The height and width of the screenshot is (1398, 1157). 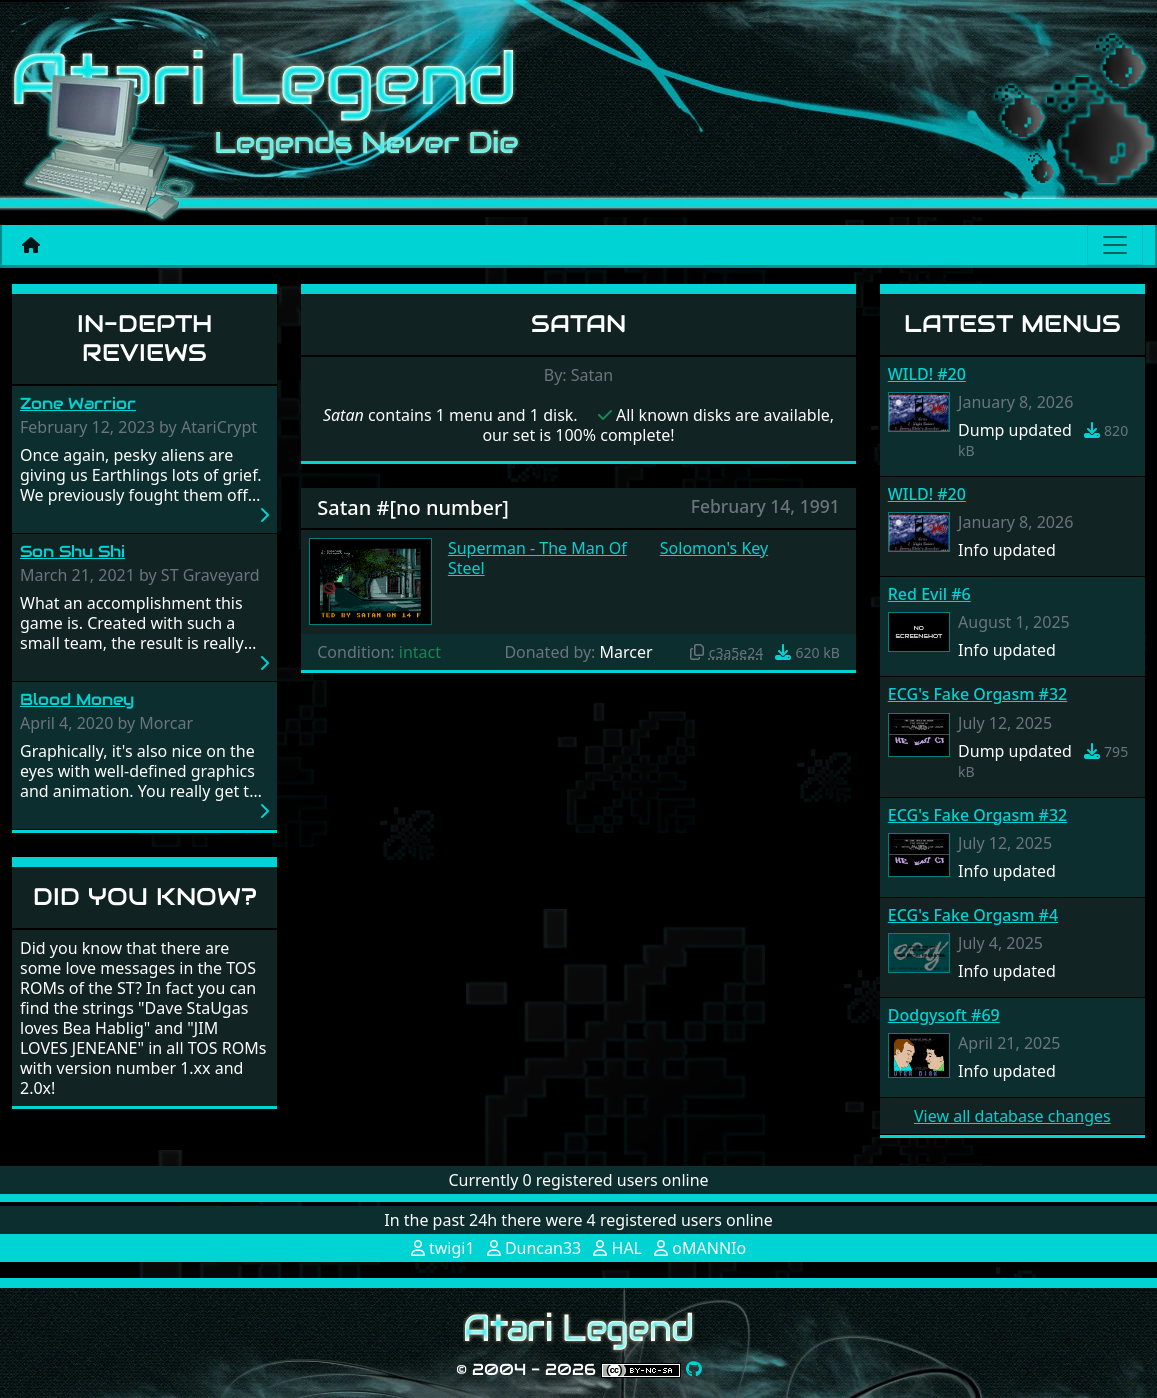 I want to click on Red Evil #6, so click(x=929, y=594).